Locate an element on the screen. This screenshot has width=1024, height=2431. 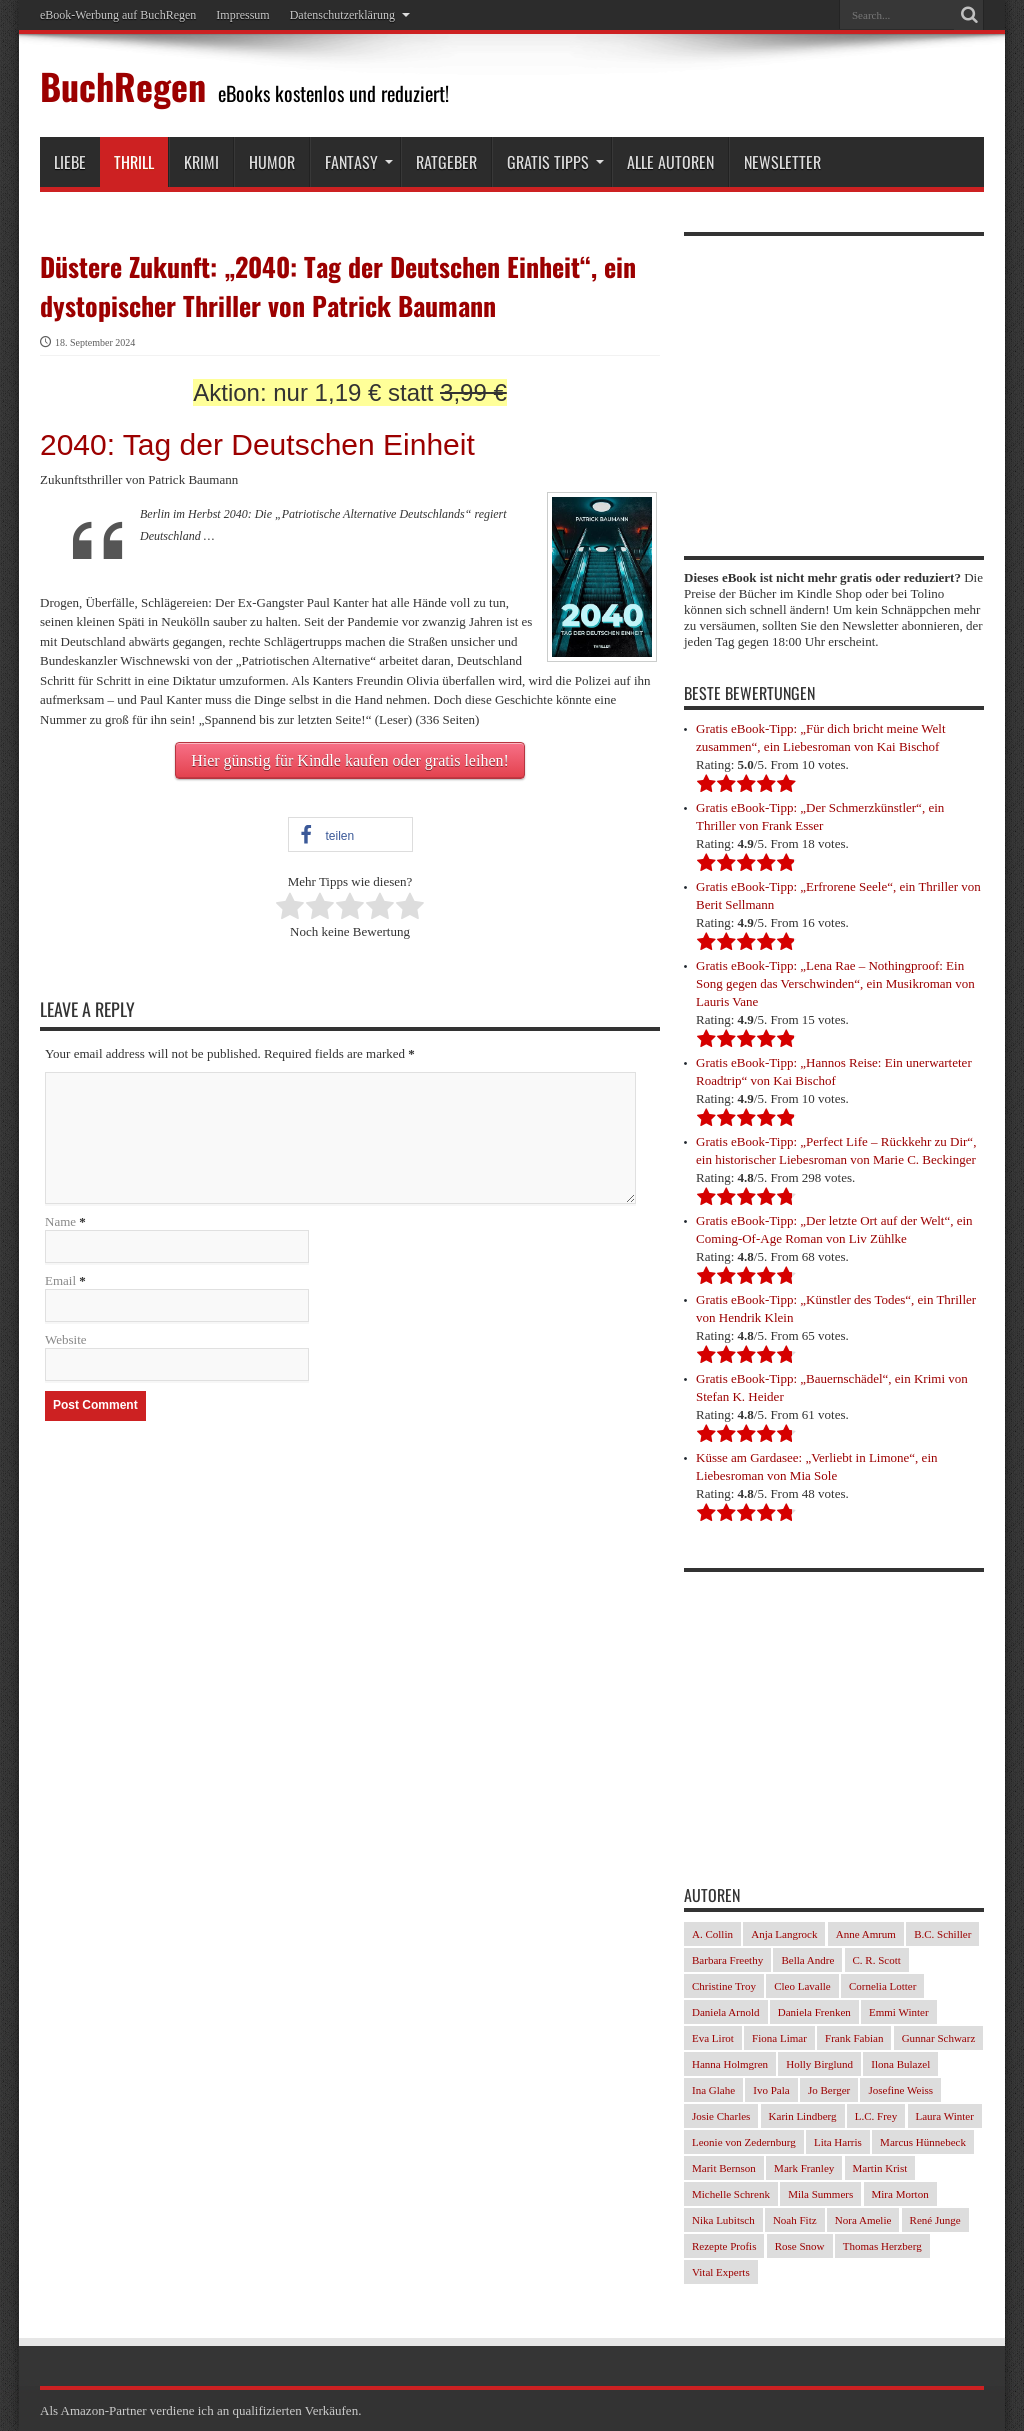
Humor is located at coordinates (272, 162).